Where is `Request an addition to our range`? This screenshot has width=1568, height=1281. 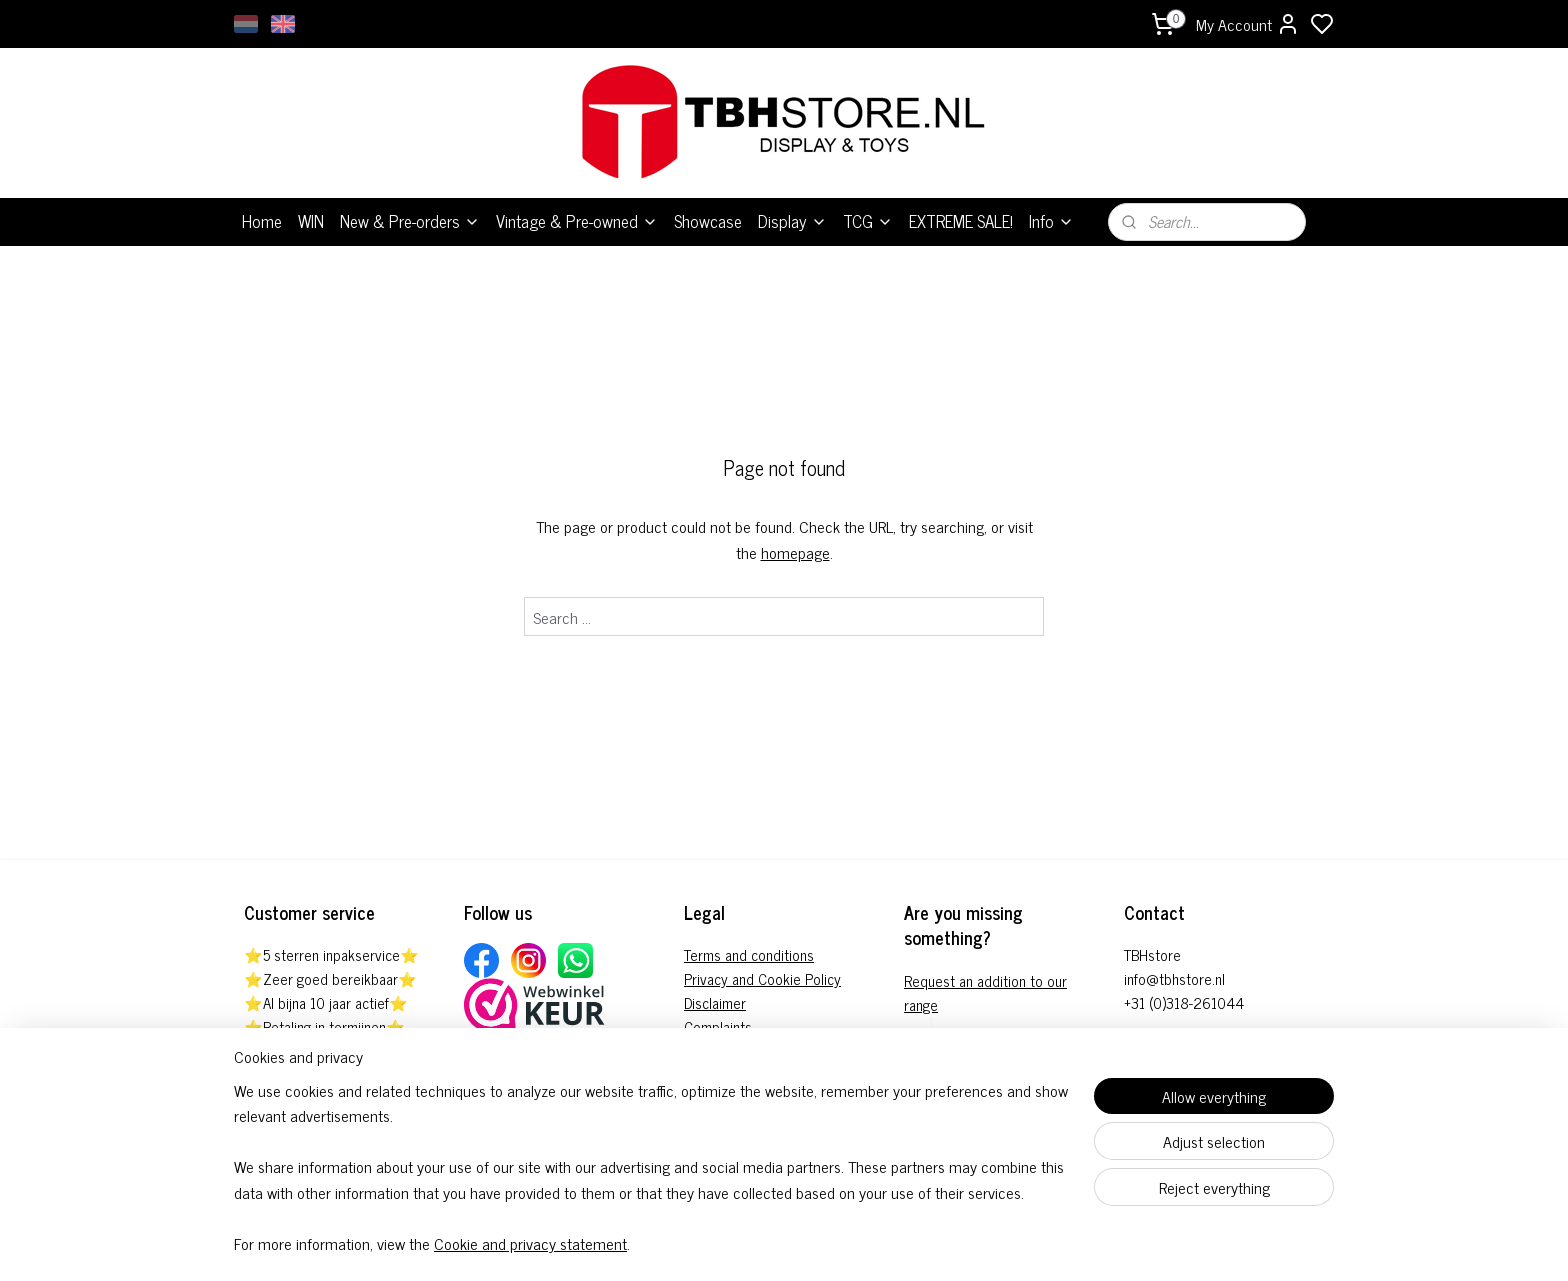 Request an addition to our range is located at coordinates (985, 992).